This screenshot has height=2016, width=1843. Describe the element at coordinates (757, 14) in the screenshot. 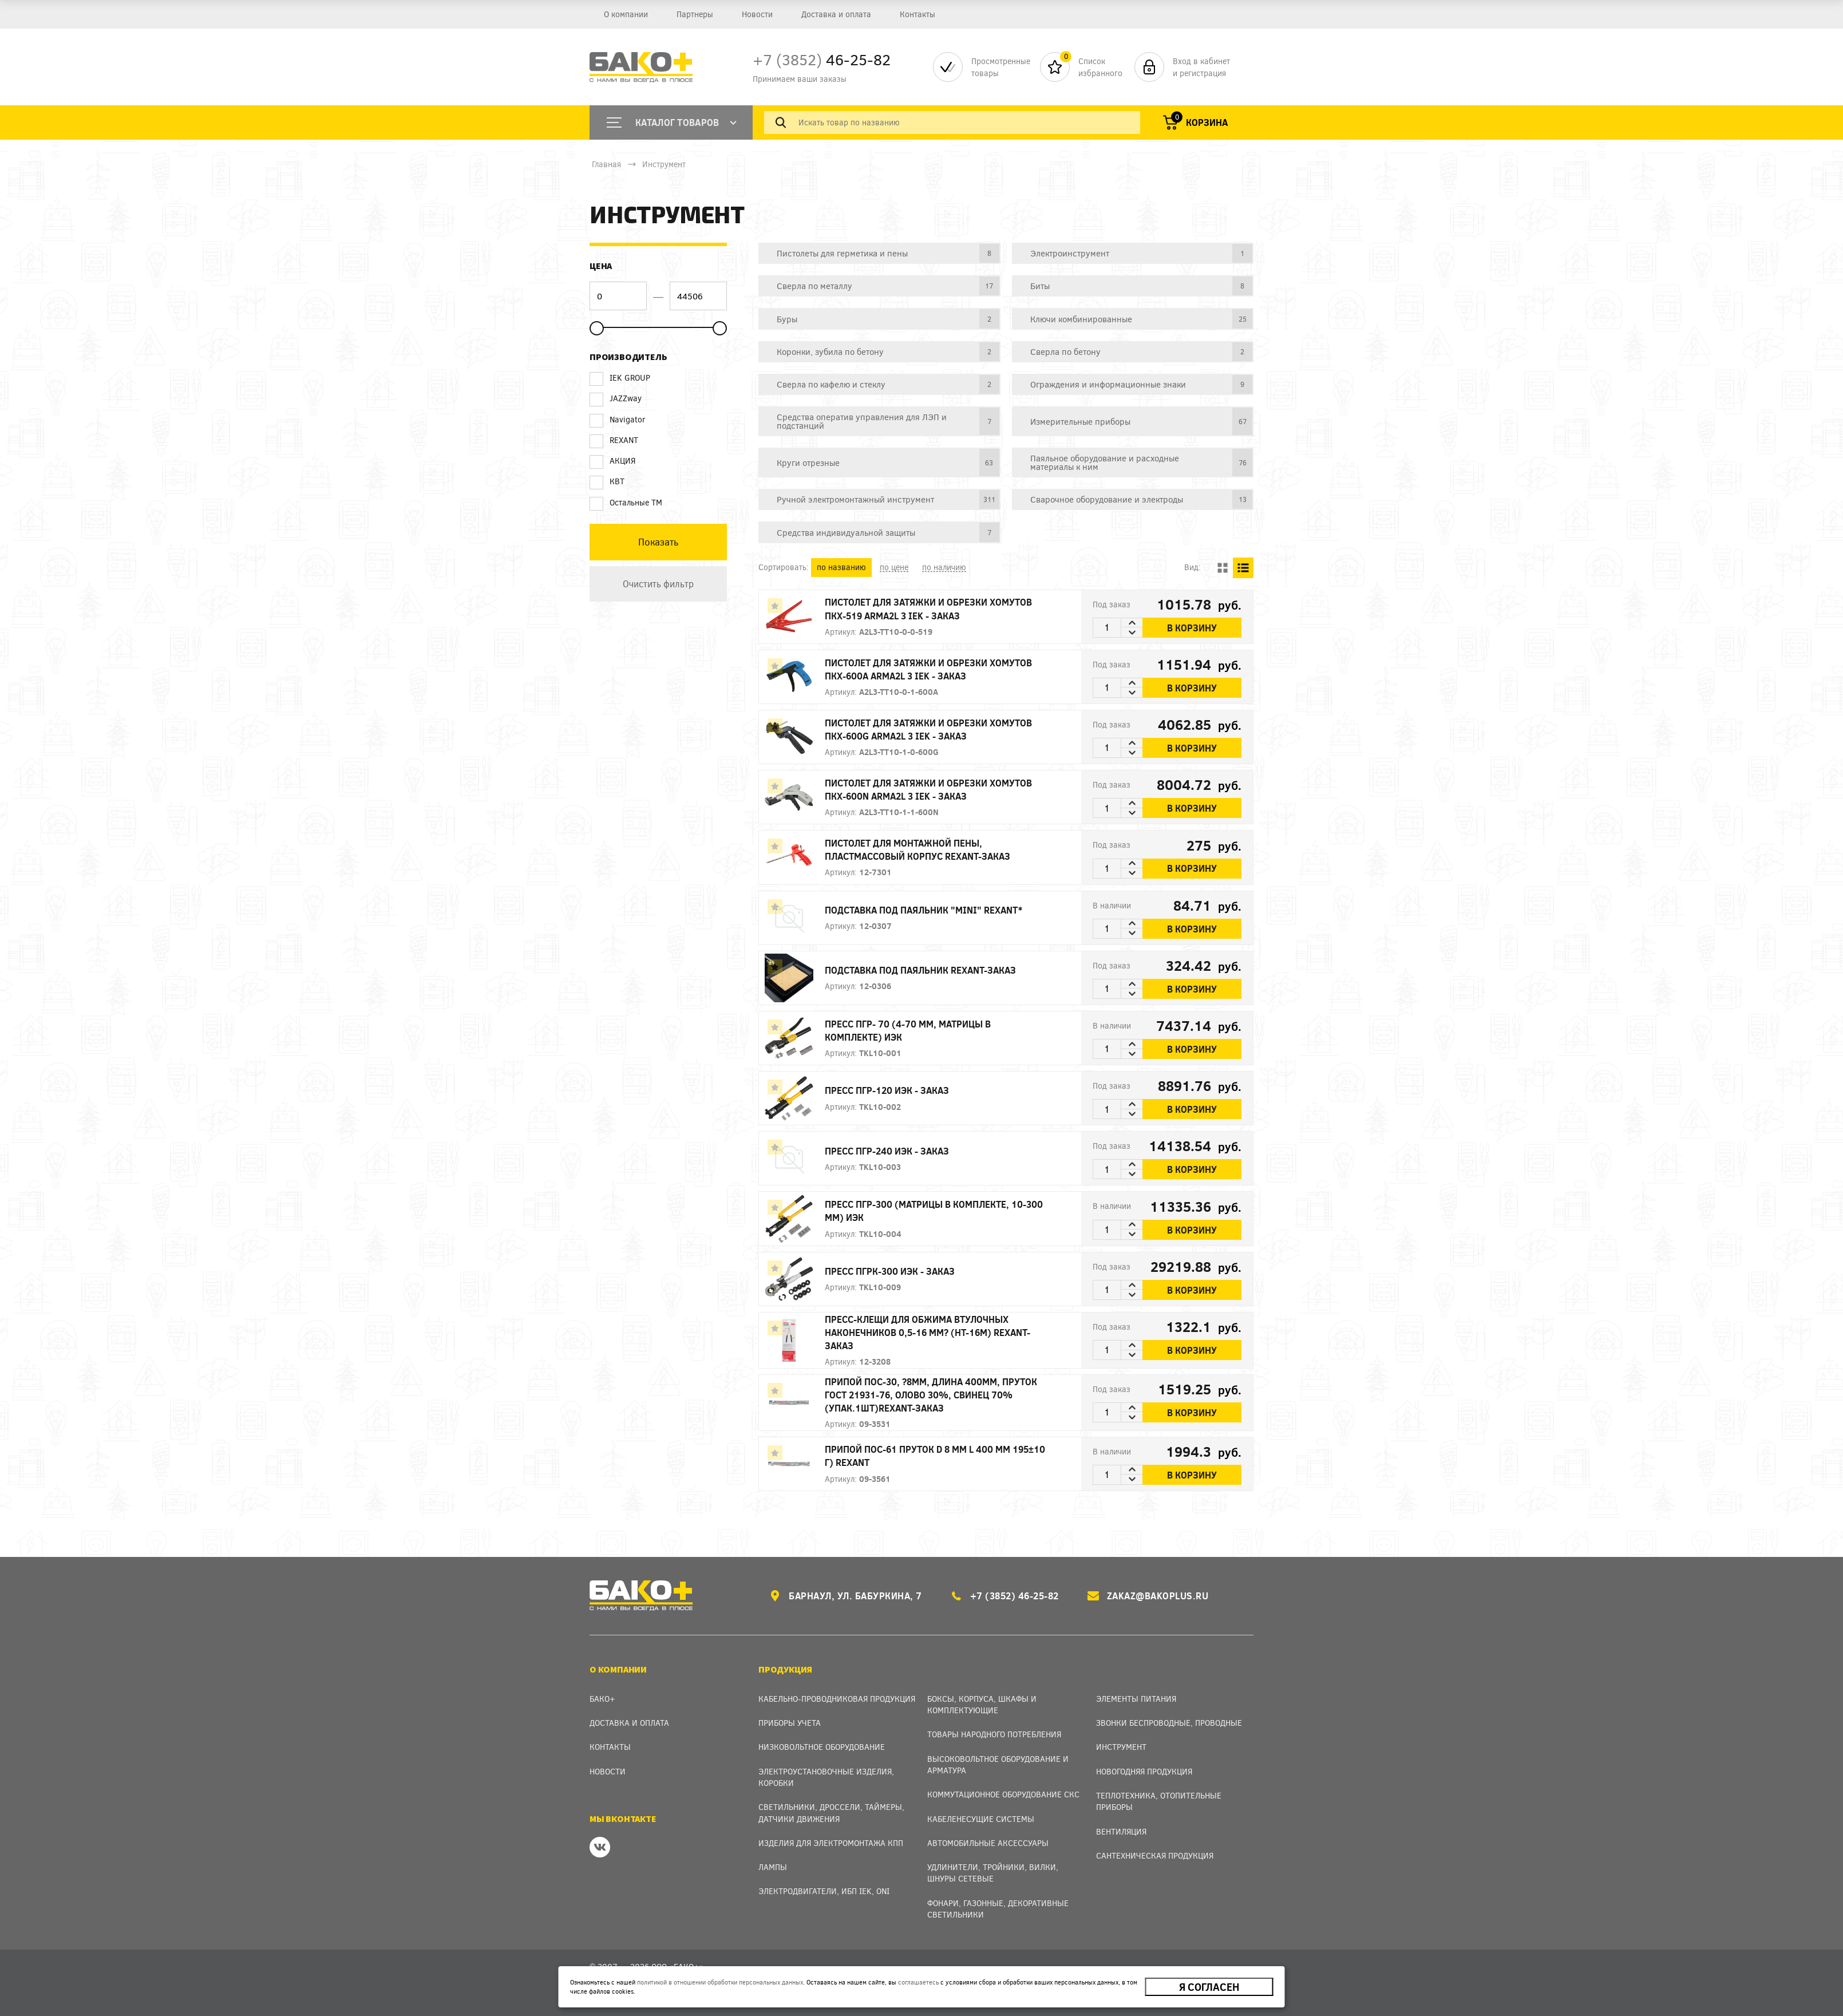

I see `Новости` at that location.